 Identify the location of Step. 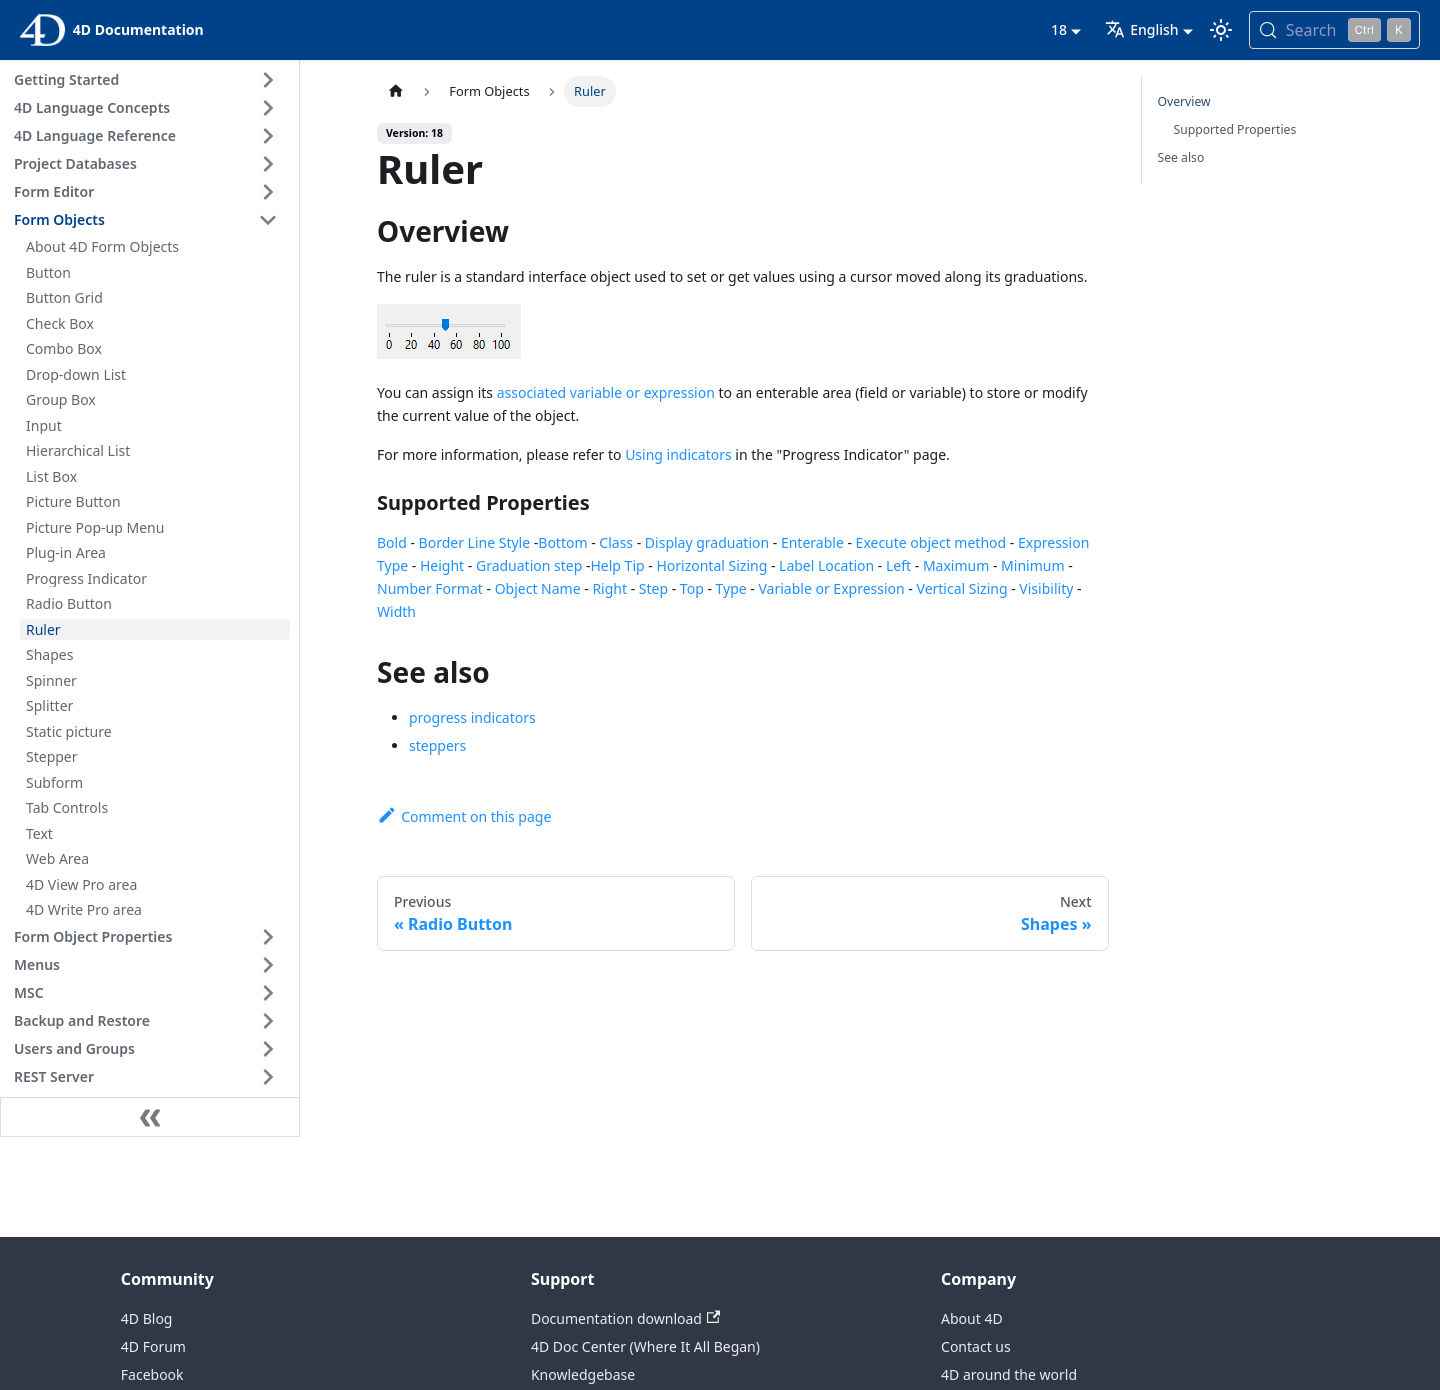
(653, 588).